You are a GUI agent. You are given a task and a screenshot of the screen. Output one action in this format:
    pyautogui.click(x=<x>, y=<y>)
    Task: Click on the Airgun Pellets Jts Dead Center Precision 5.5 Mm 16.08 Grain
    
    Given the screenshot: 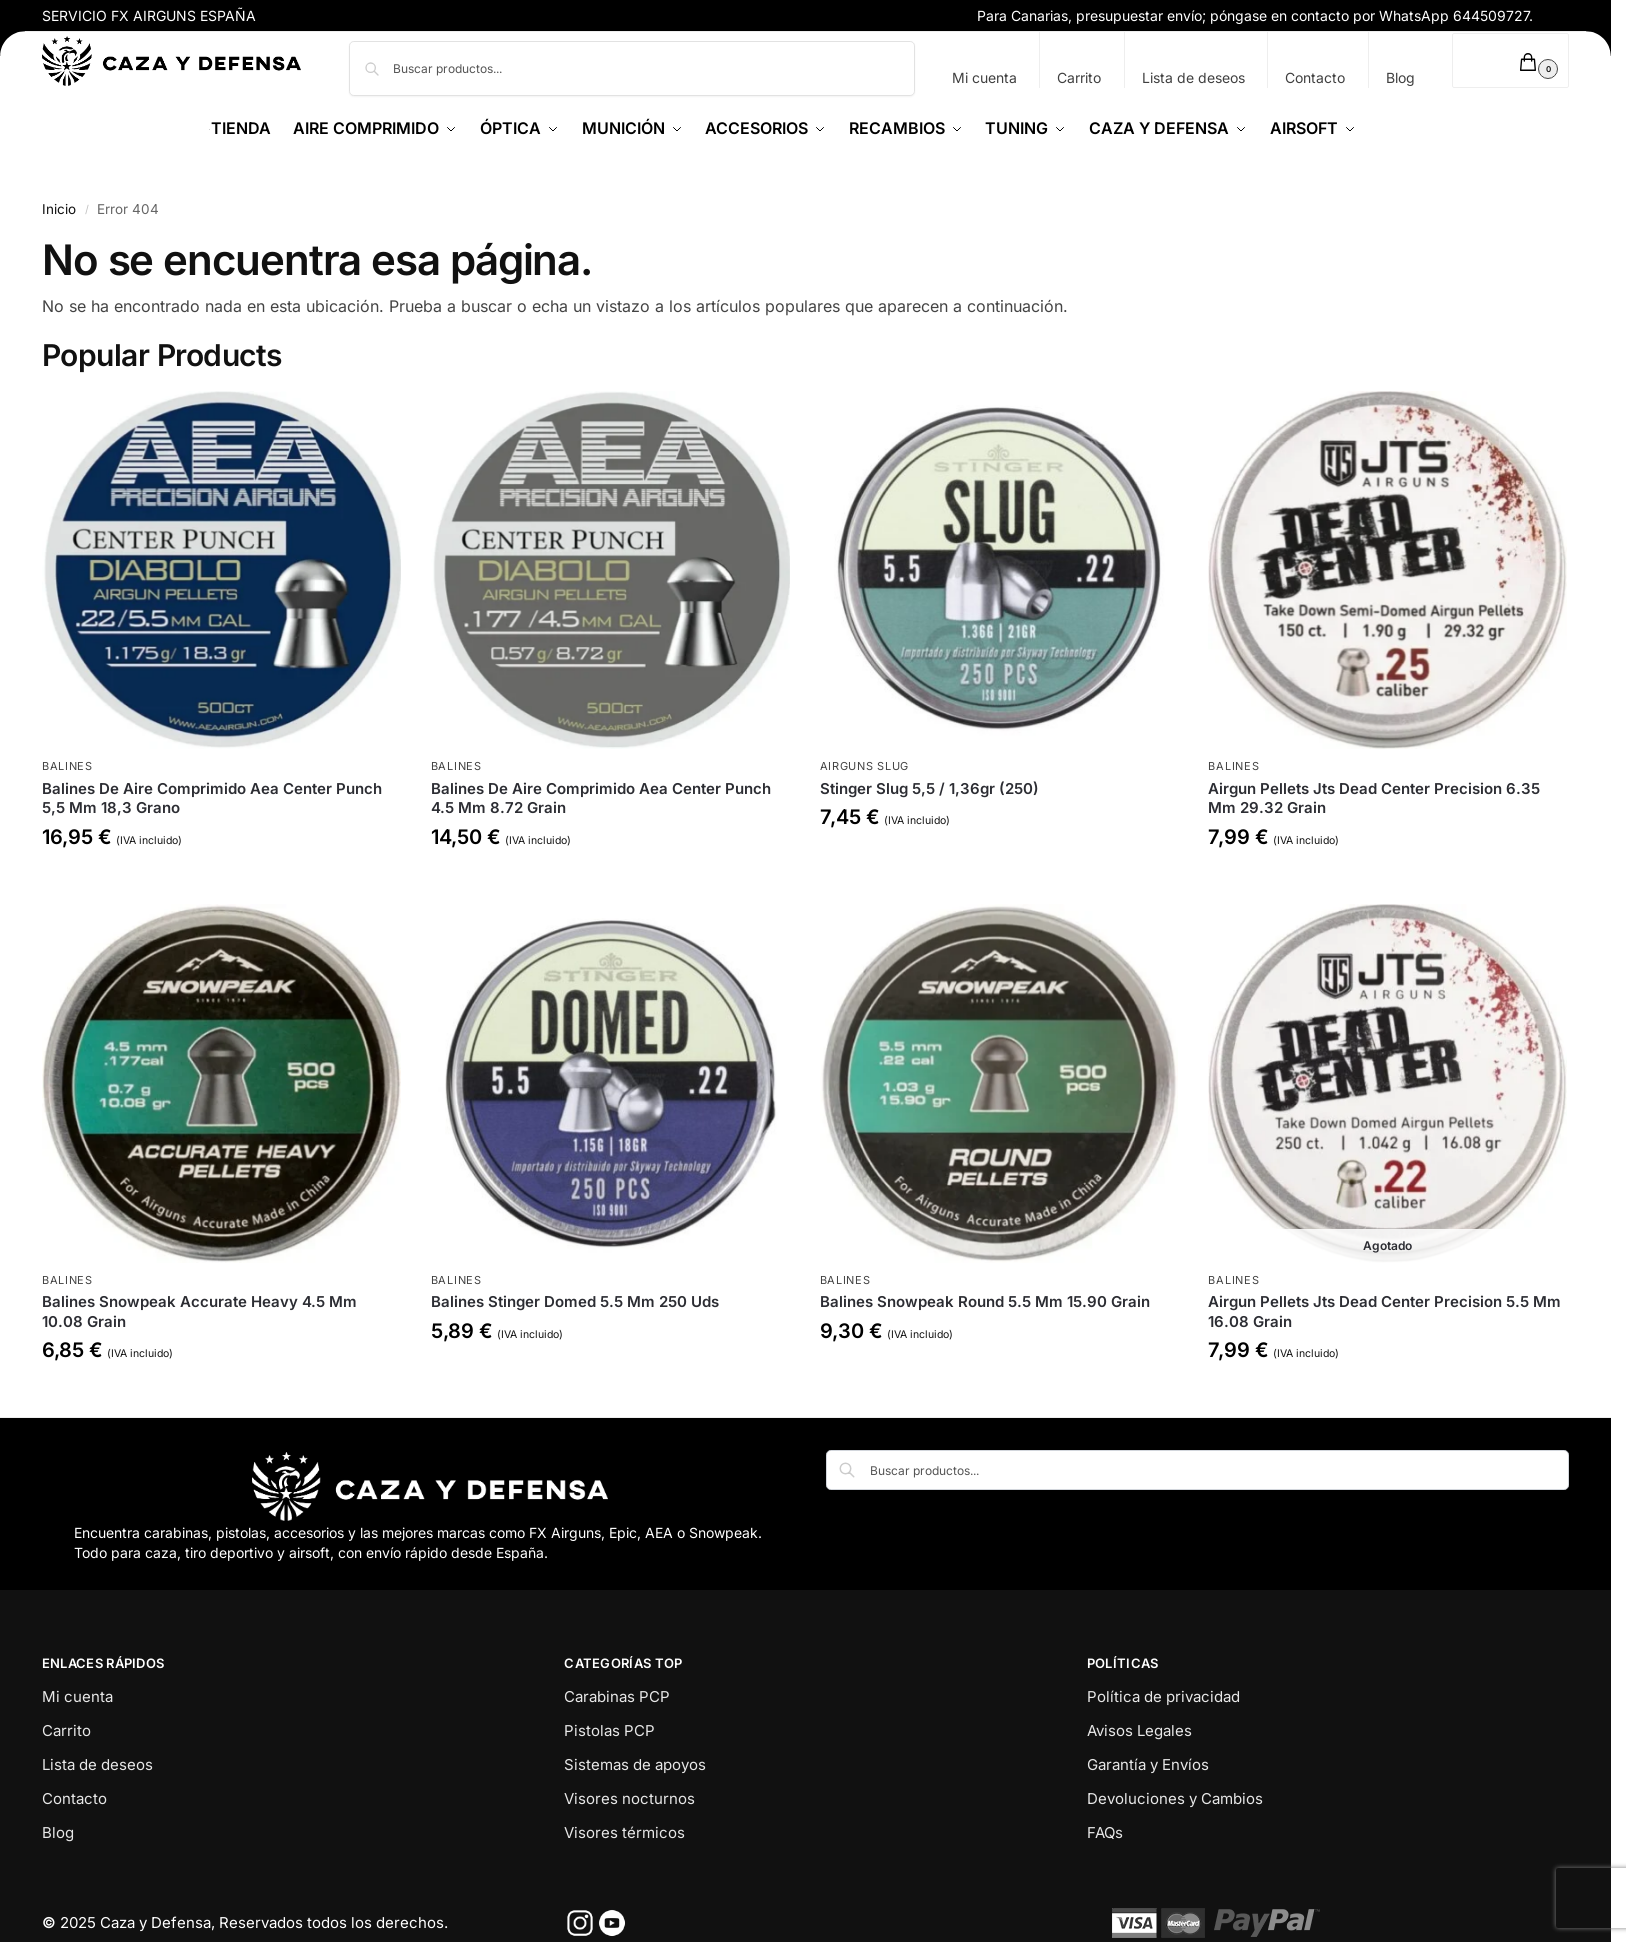 What is the action you would take?
    pyautogui.click(x=1384, y=1311)
    